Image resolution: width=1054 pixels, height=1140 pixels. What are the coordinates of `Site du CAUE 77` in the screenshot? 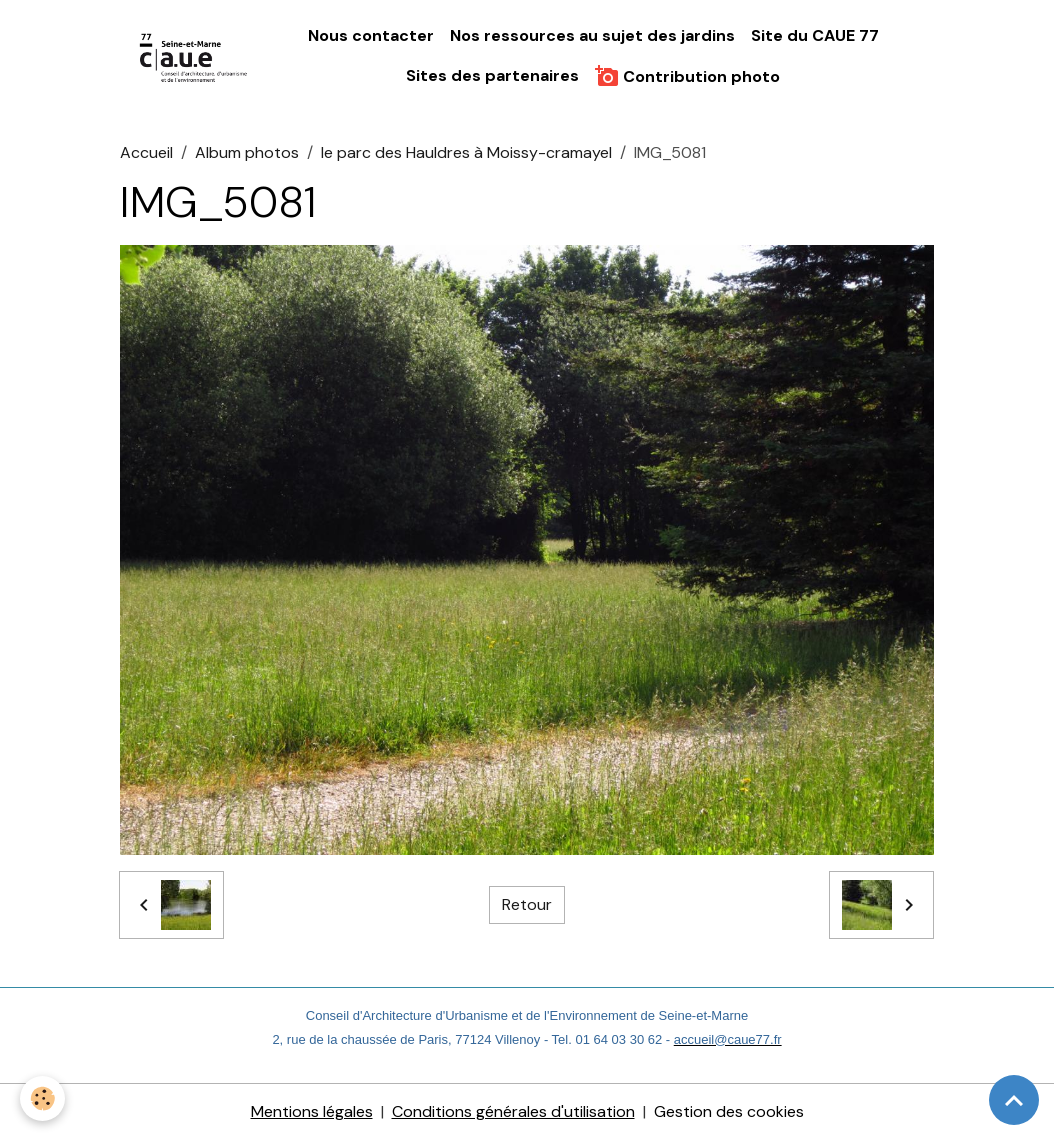 It's located at (815, 35).